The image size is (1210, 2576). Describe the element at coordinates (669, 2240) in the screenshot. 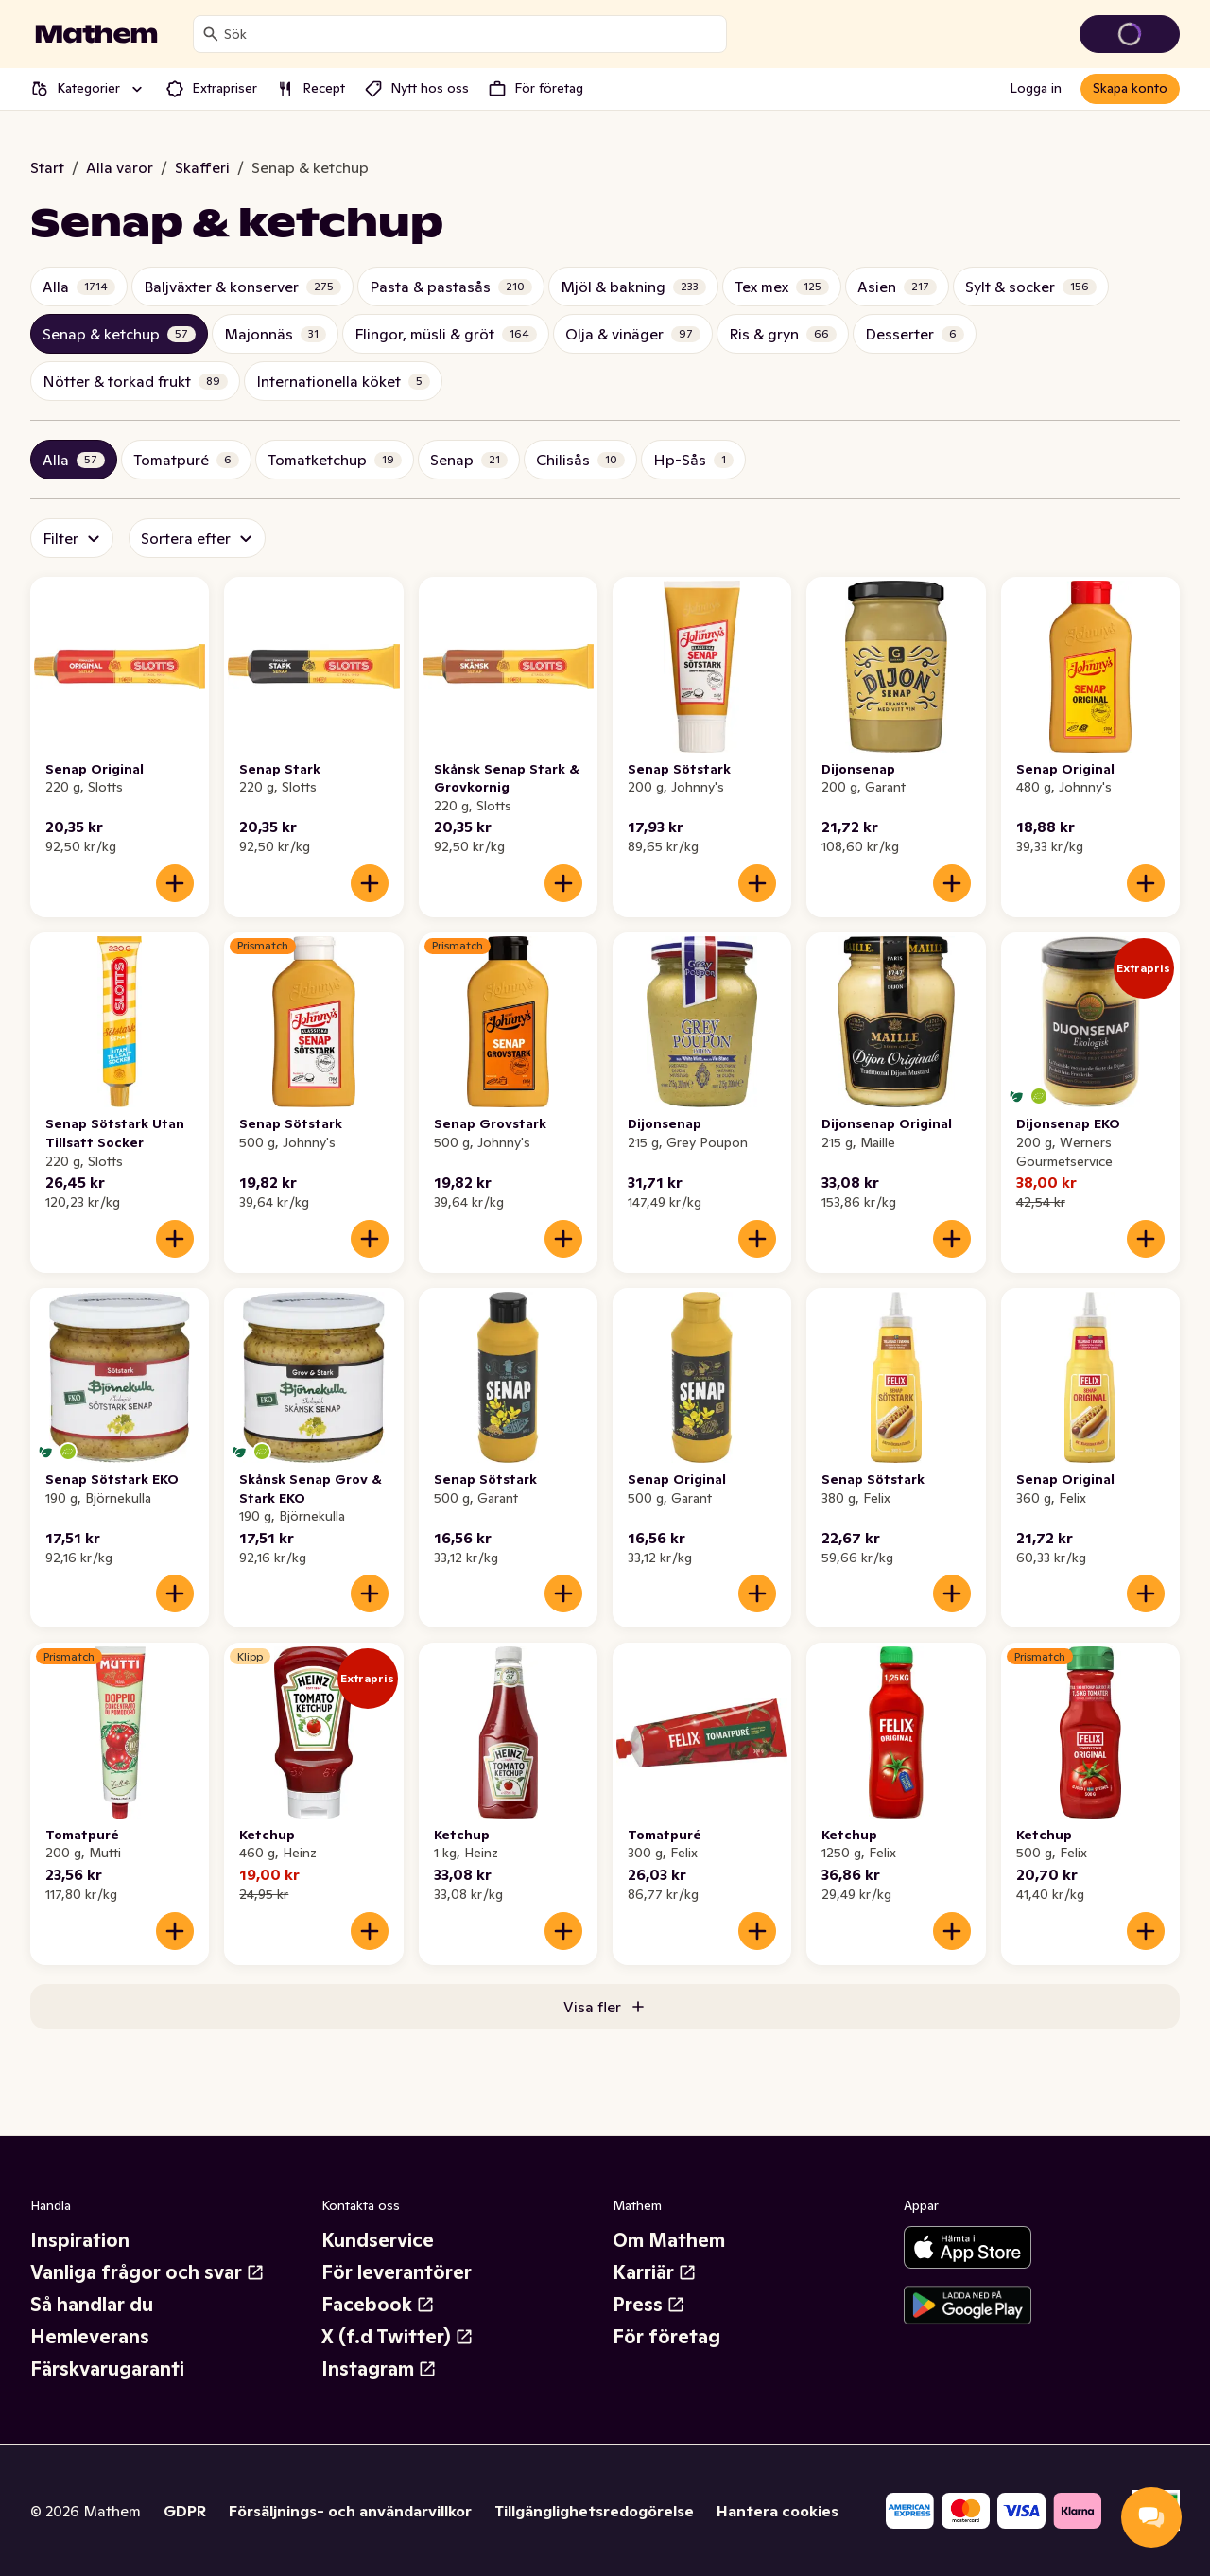

I see `Om Mathem` at that location.